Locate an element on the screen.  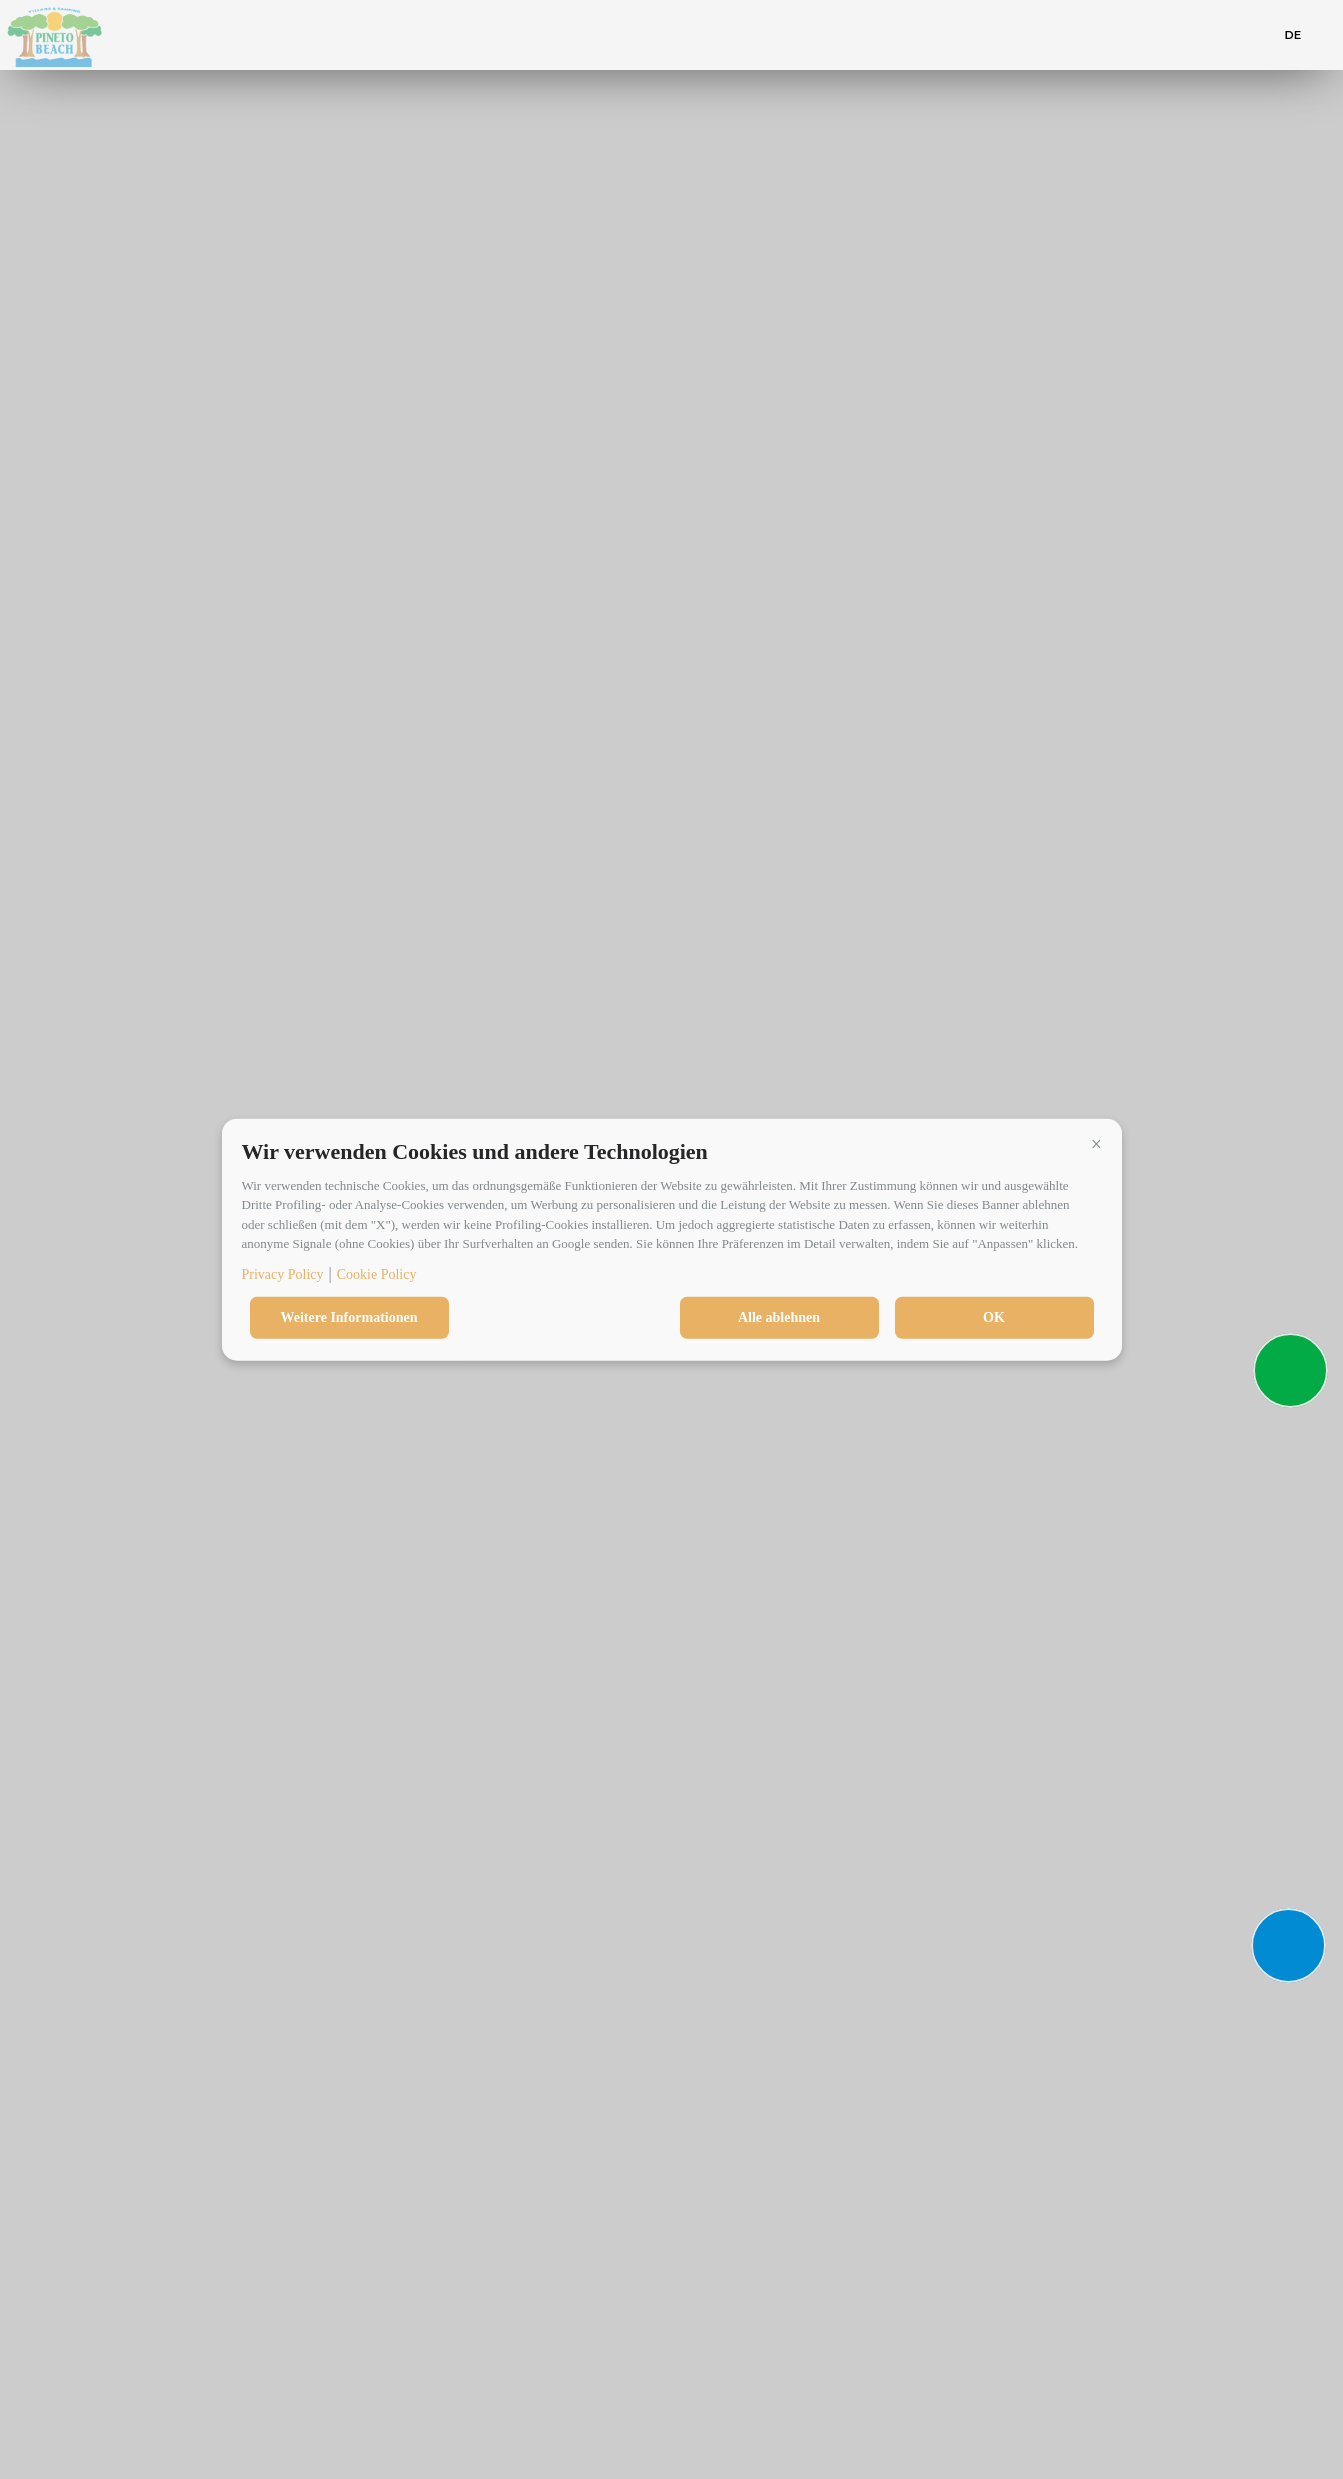
[button] is located at coordinates (1097, 1144).